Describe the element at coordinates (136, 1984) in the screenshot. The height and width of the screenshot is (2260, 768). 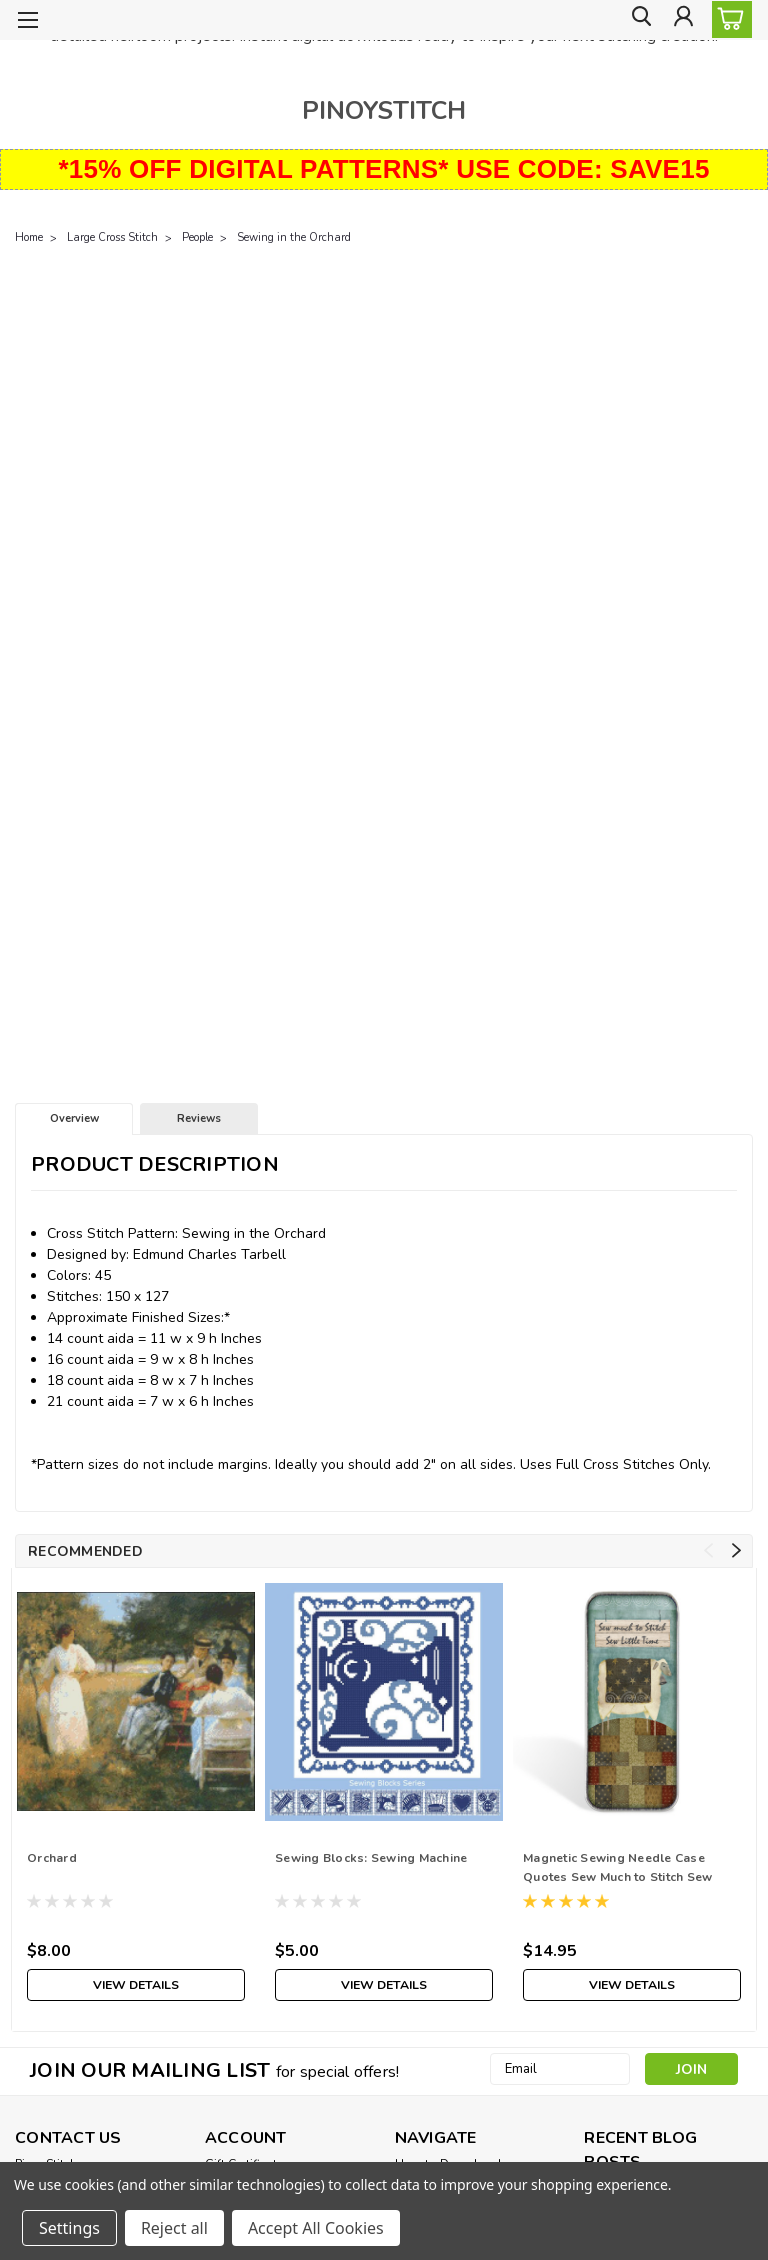
I see `View Details` at that location.